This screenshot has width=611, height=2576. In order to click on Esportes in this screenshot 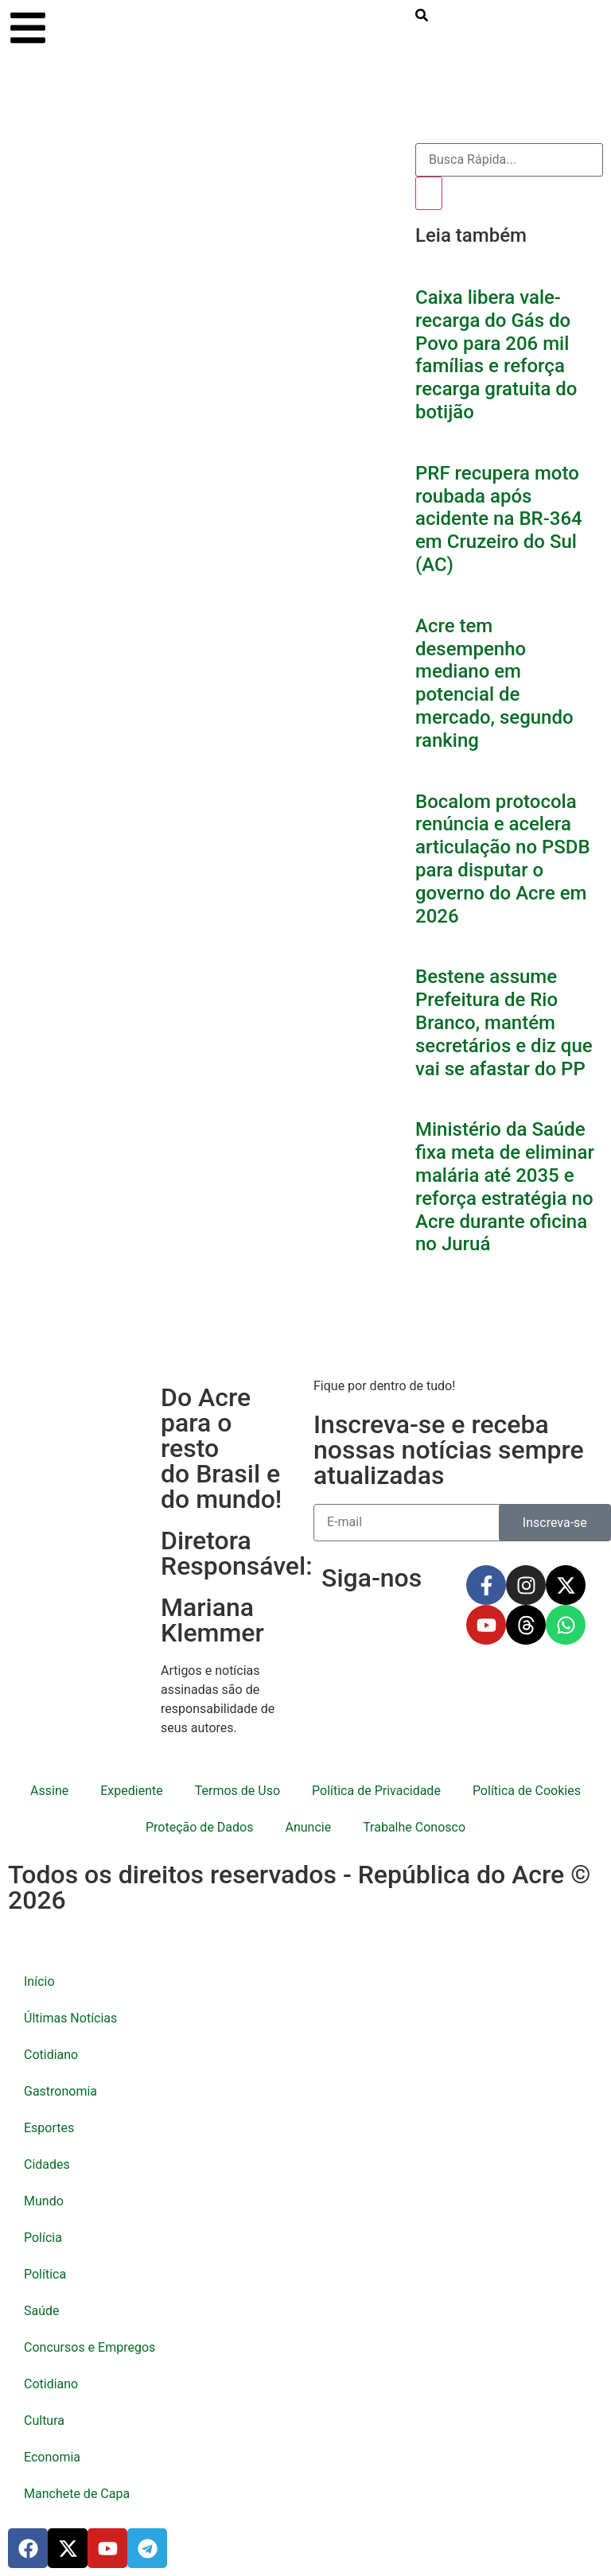, I will do `click(49, 2127)`.